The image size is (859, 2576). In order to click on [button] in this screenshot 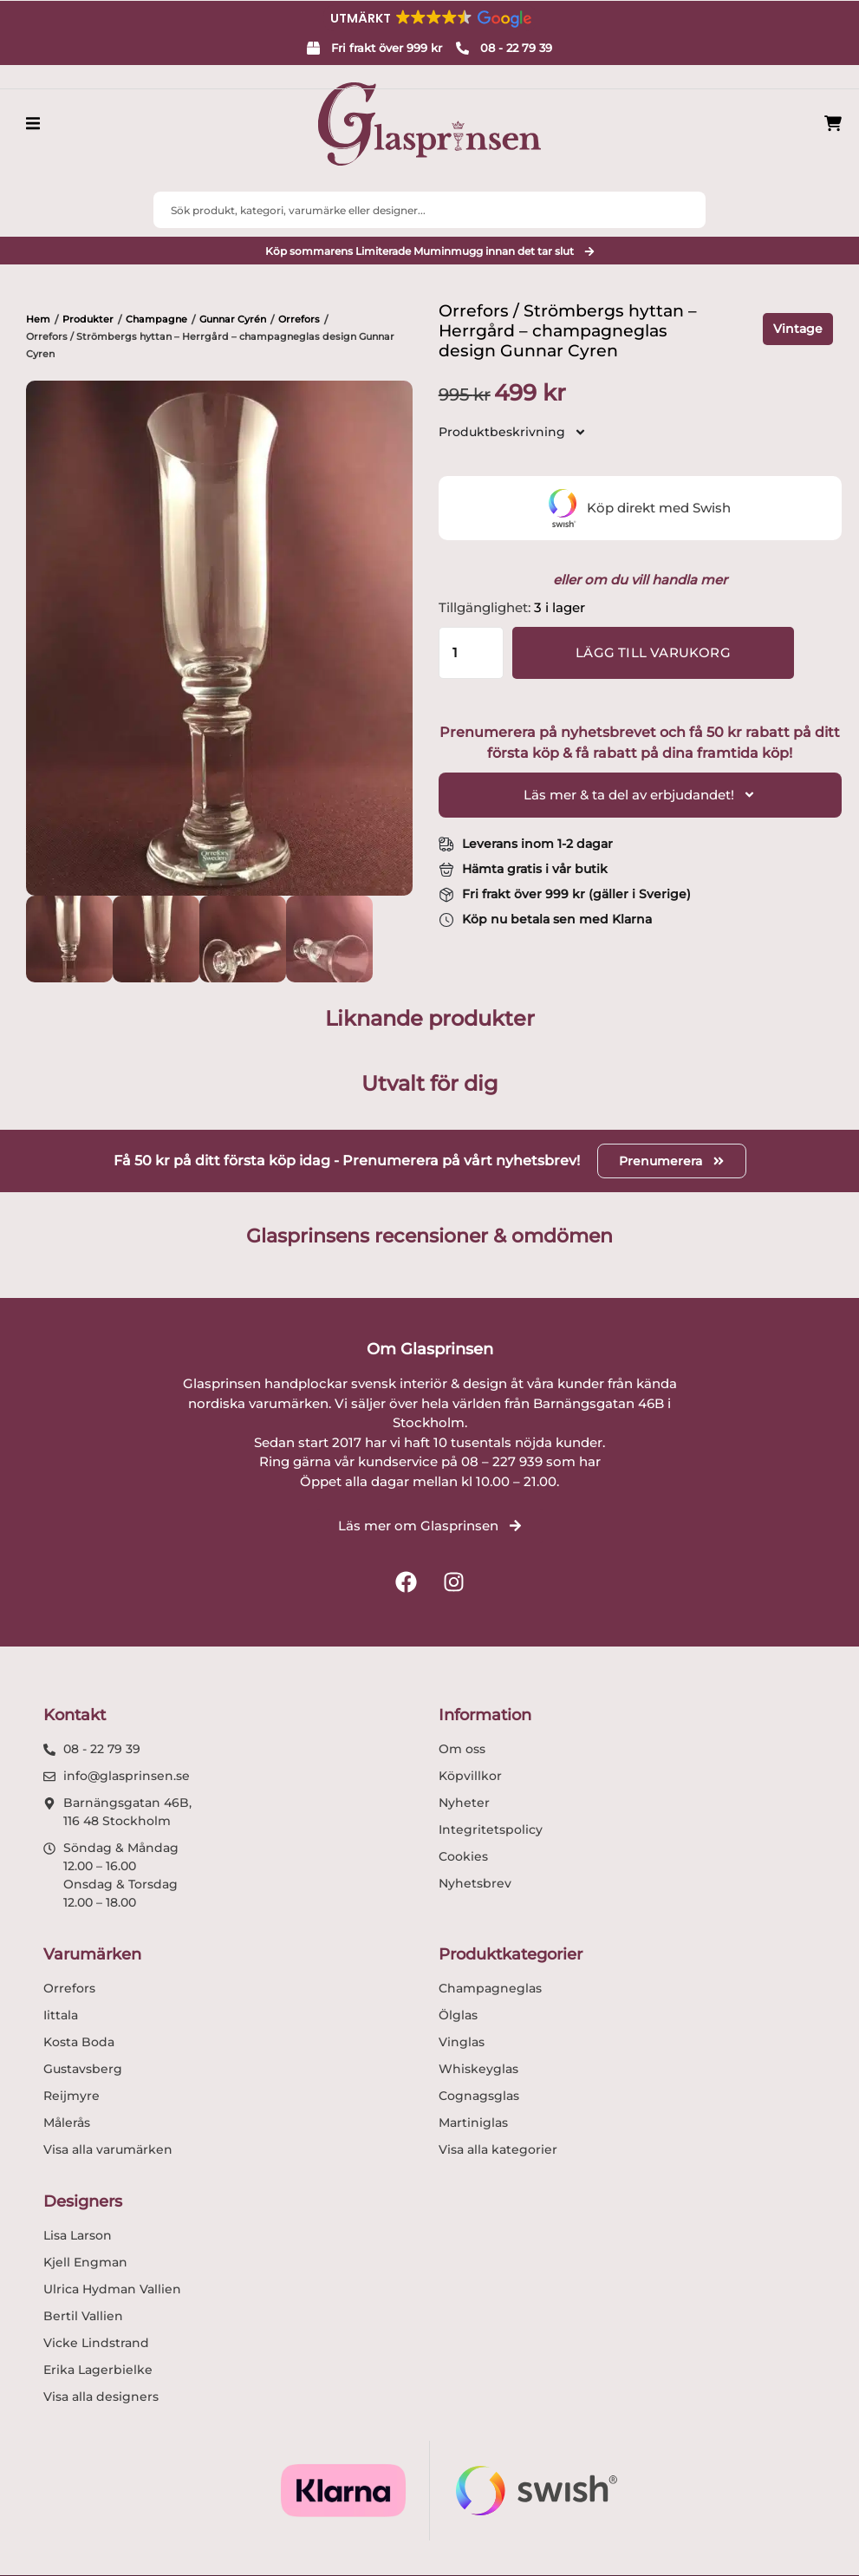, I will do `click(430, 18)`.